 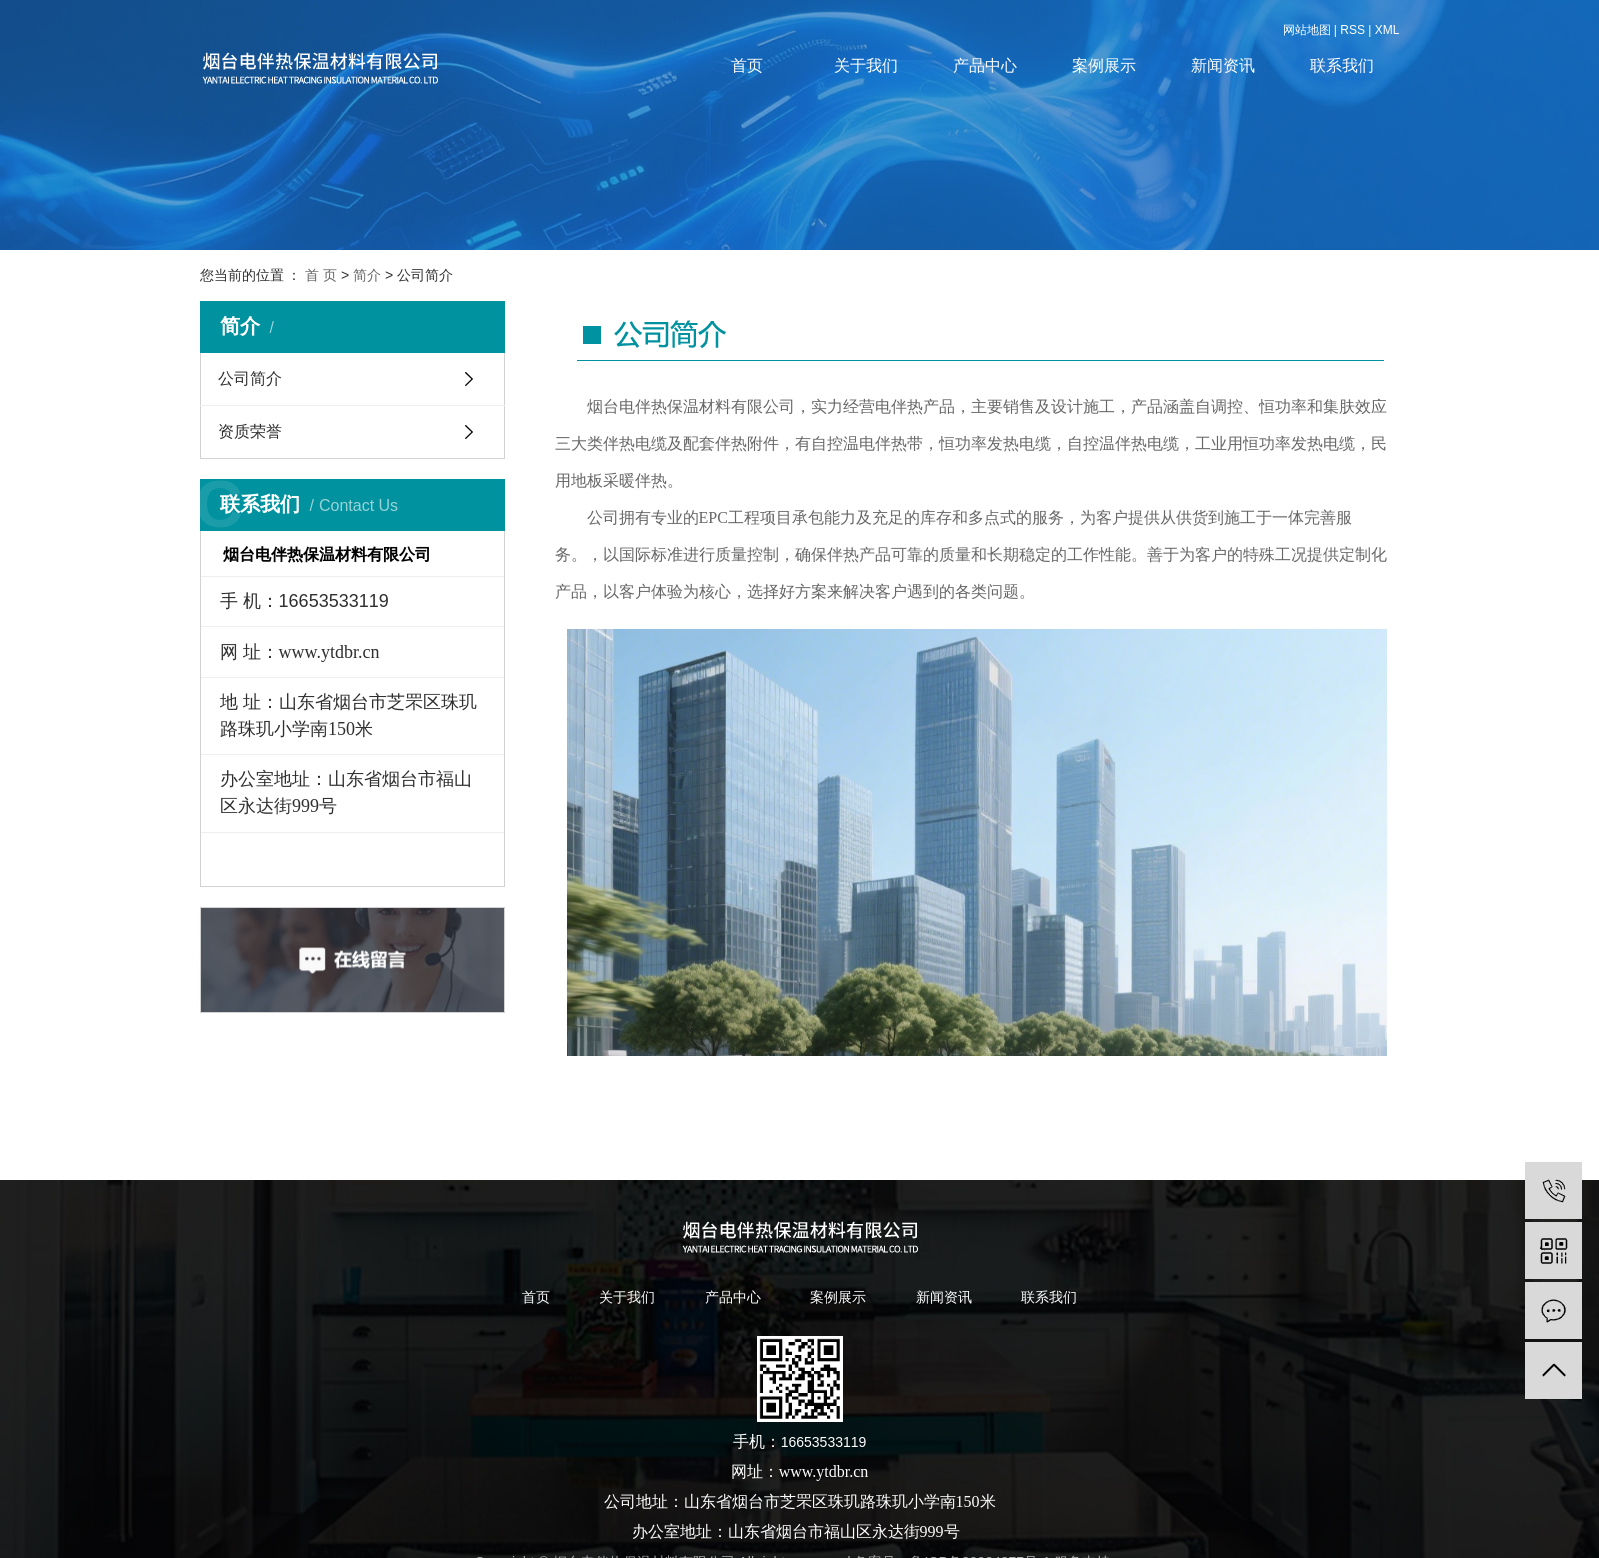 I want to click on 首页, so click(x=747, y=65).